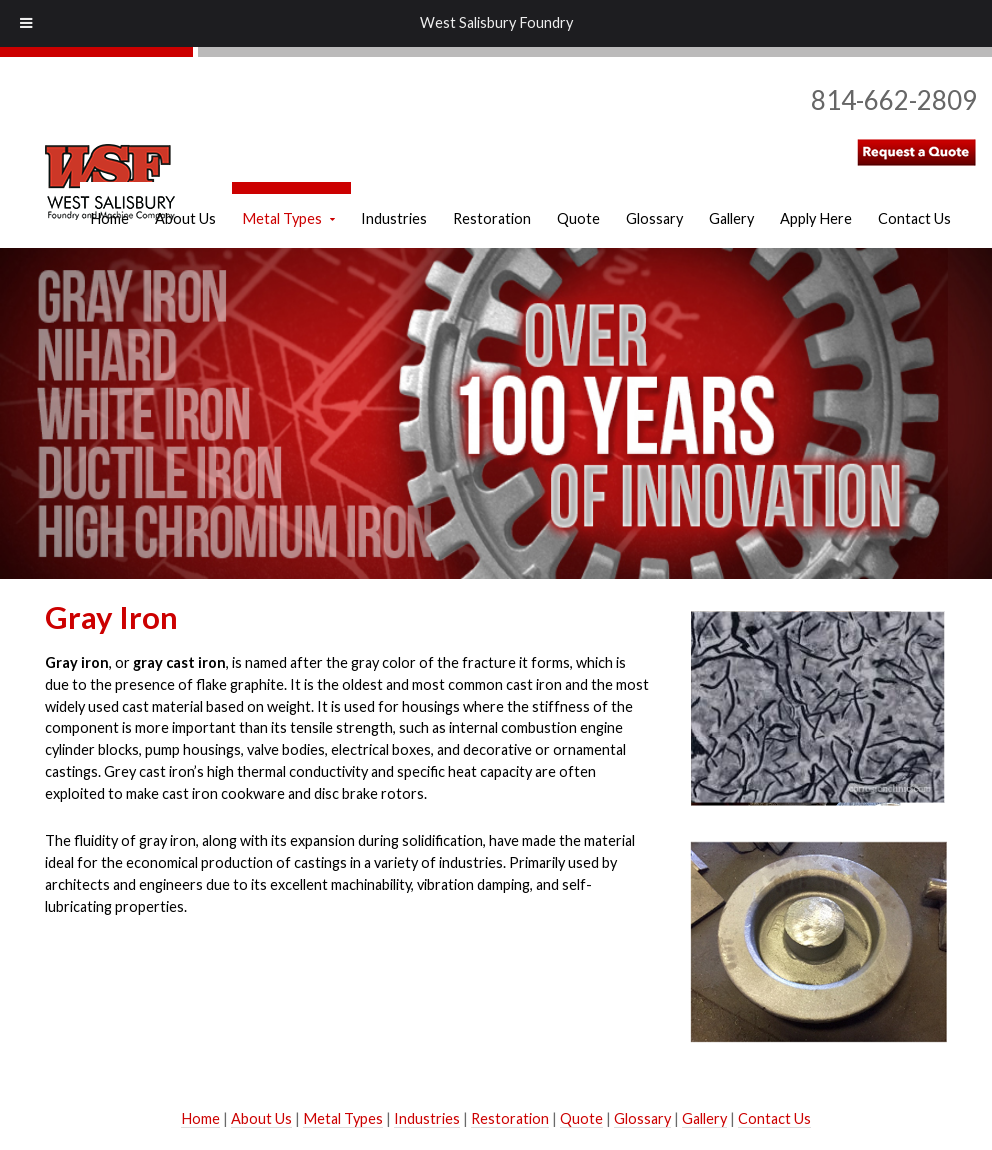  I want to click on Contact Us, so click(774, 1118).